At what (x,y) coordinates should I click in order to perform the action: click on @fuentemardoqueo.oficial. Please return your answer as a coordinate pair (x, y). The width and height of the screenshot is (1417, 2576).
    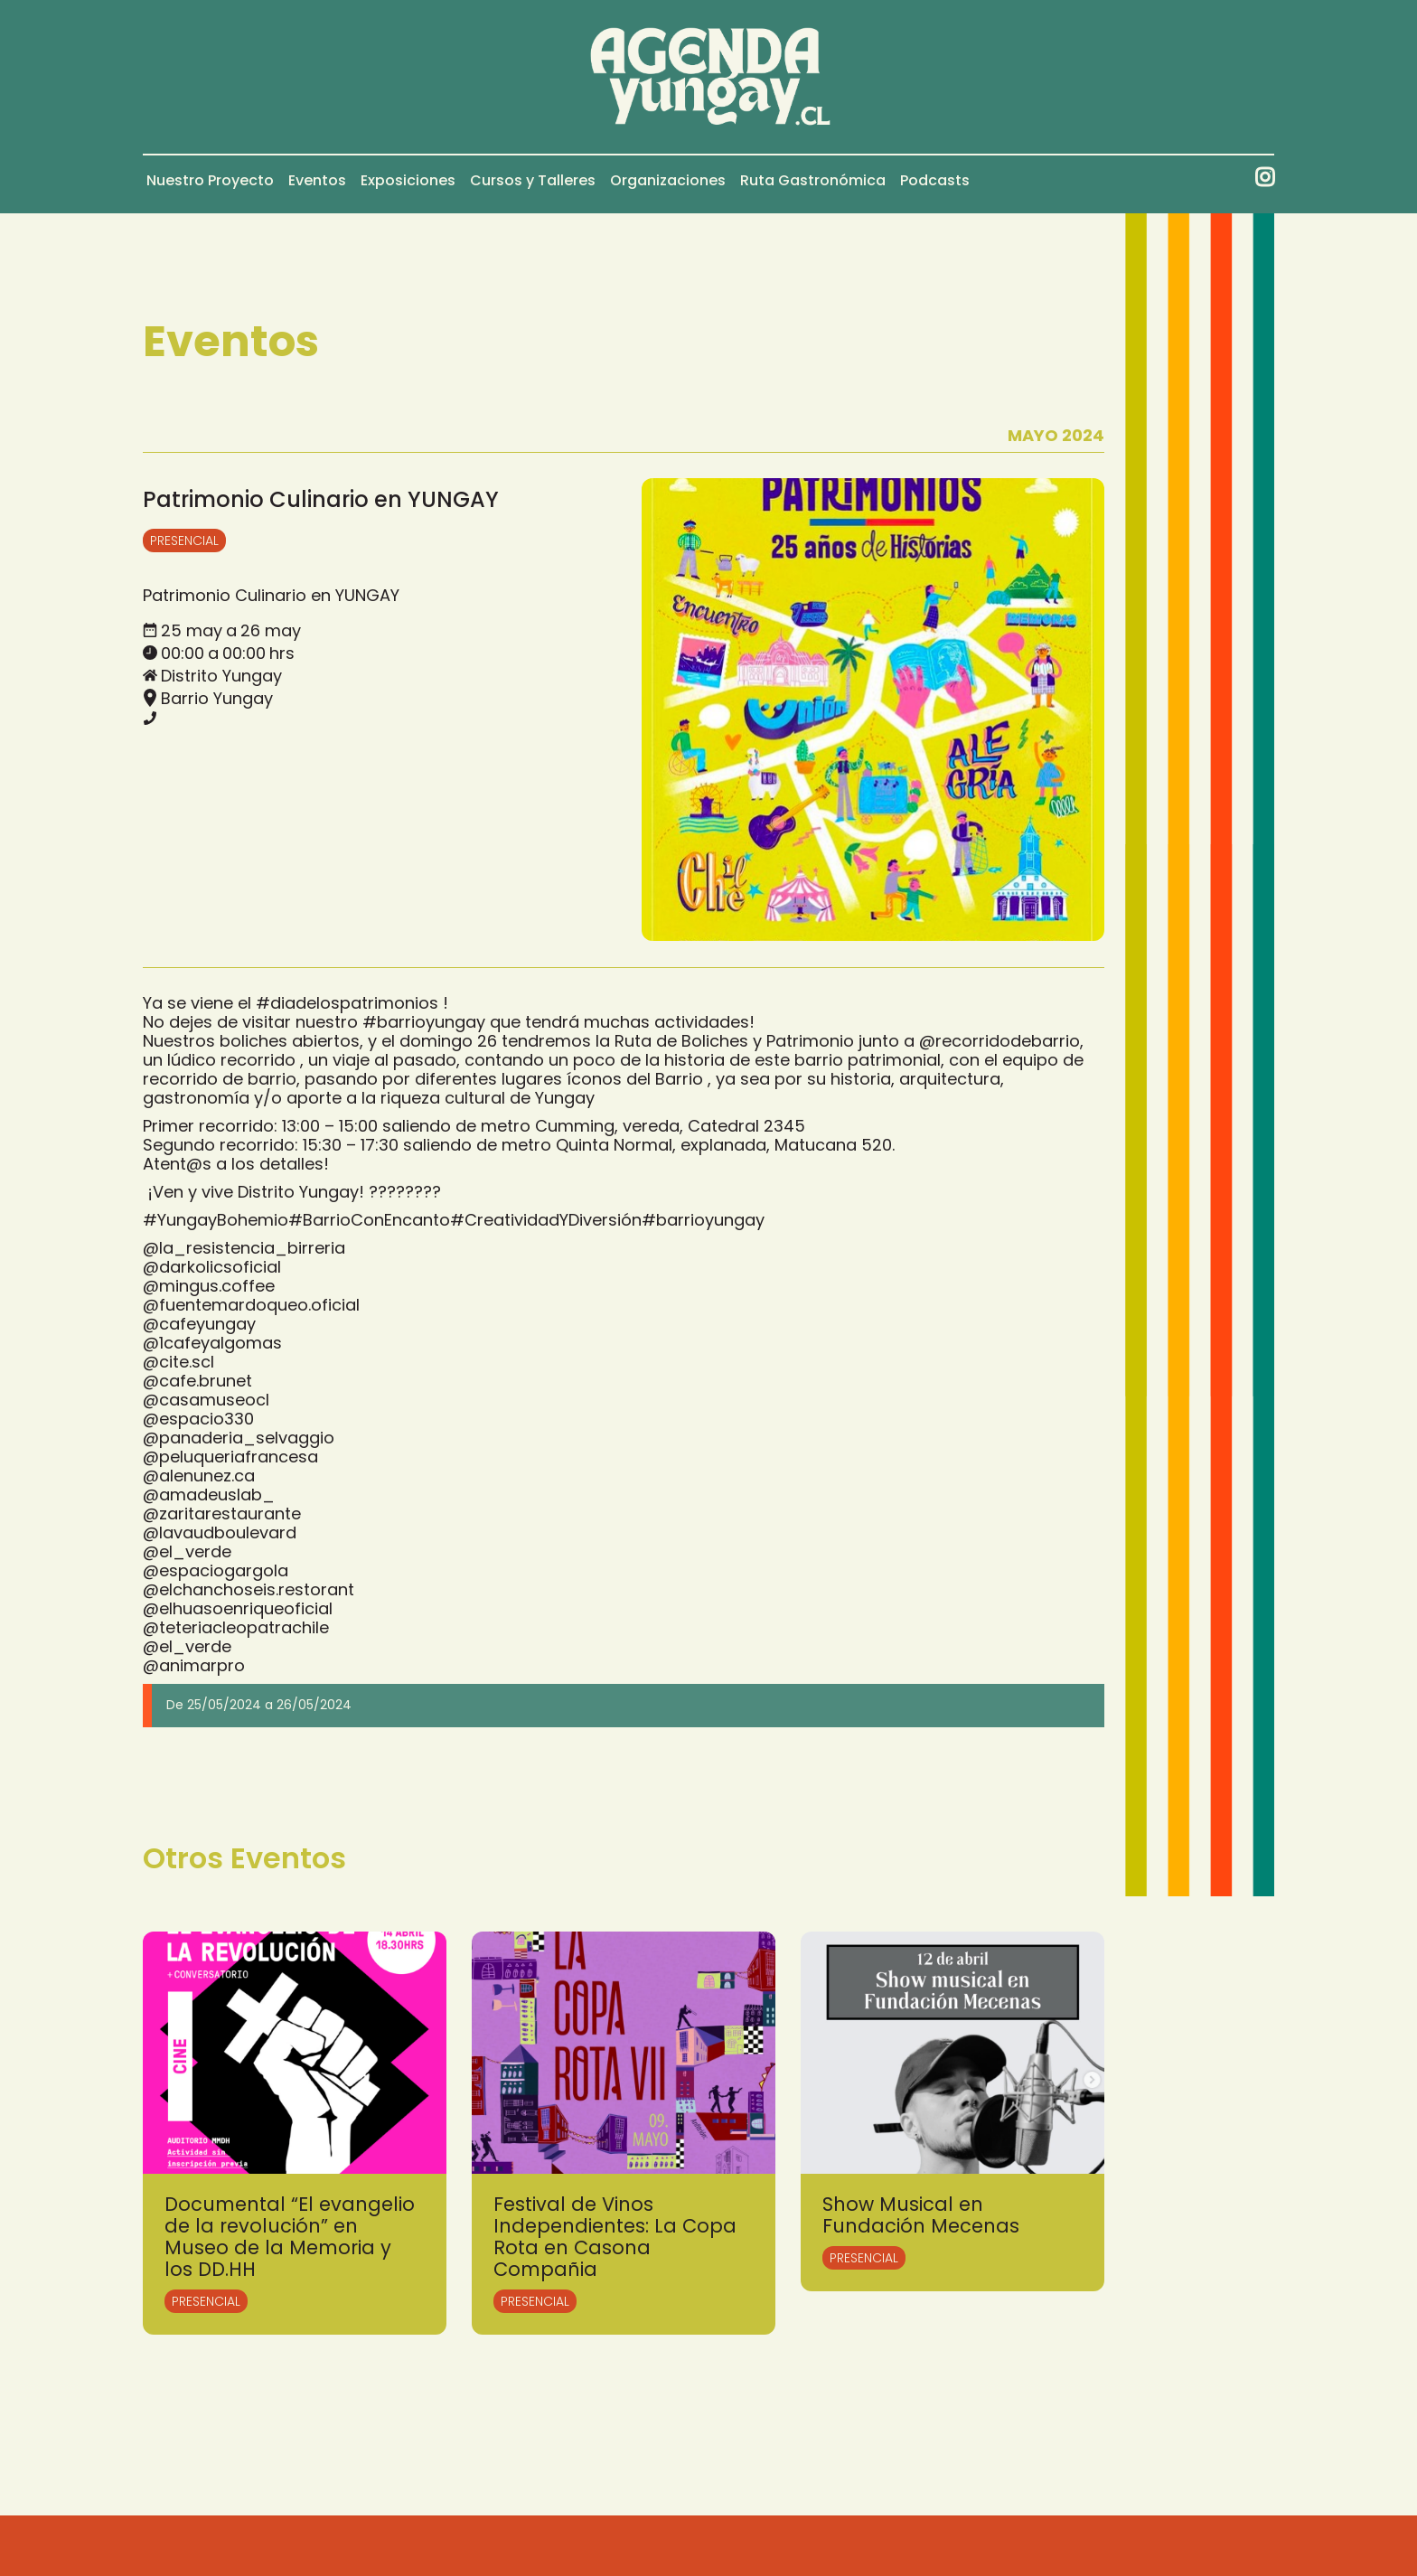
    Looking at the image, I should click on (251, 1304).